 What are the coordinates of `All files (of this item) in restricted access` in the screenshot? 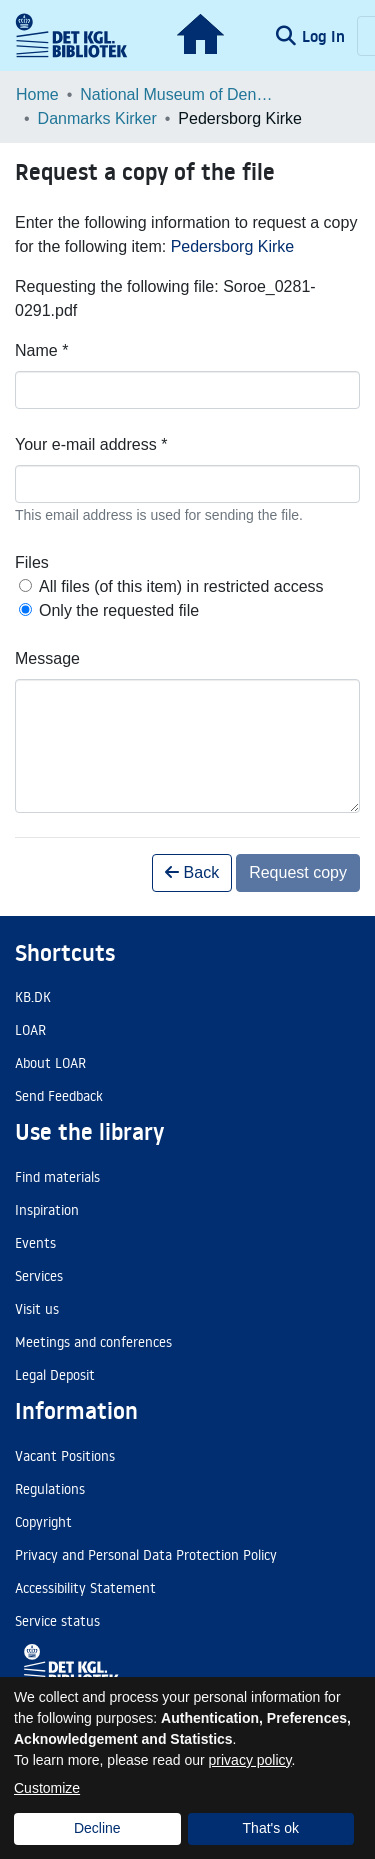 It's located at (181, 586).